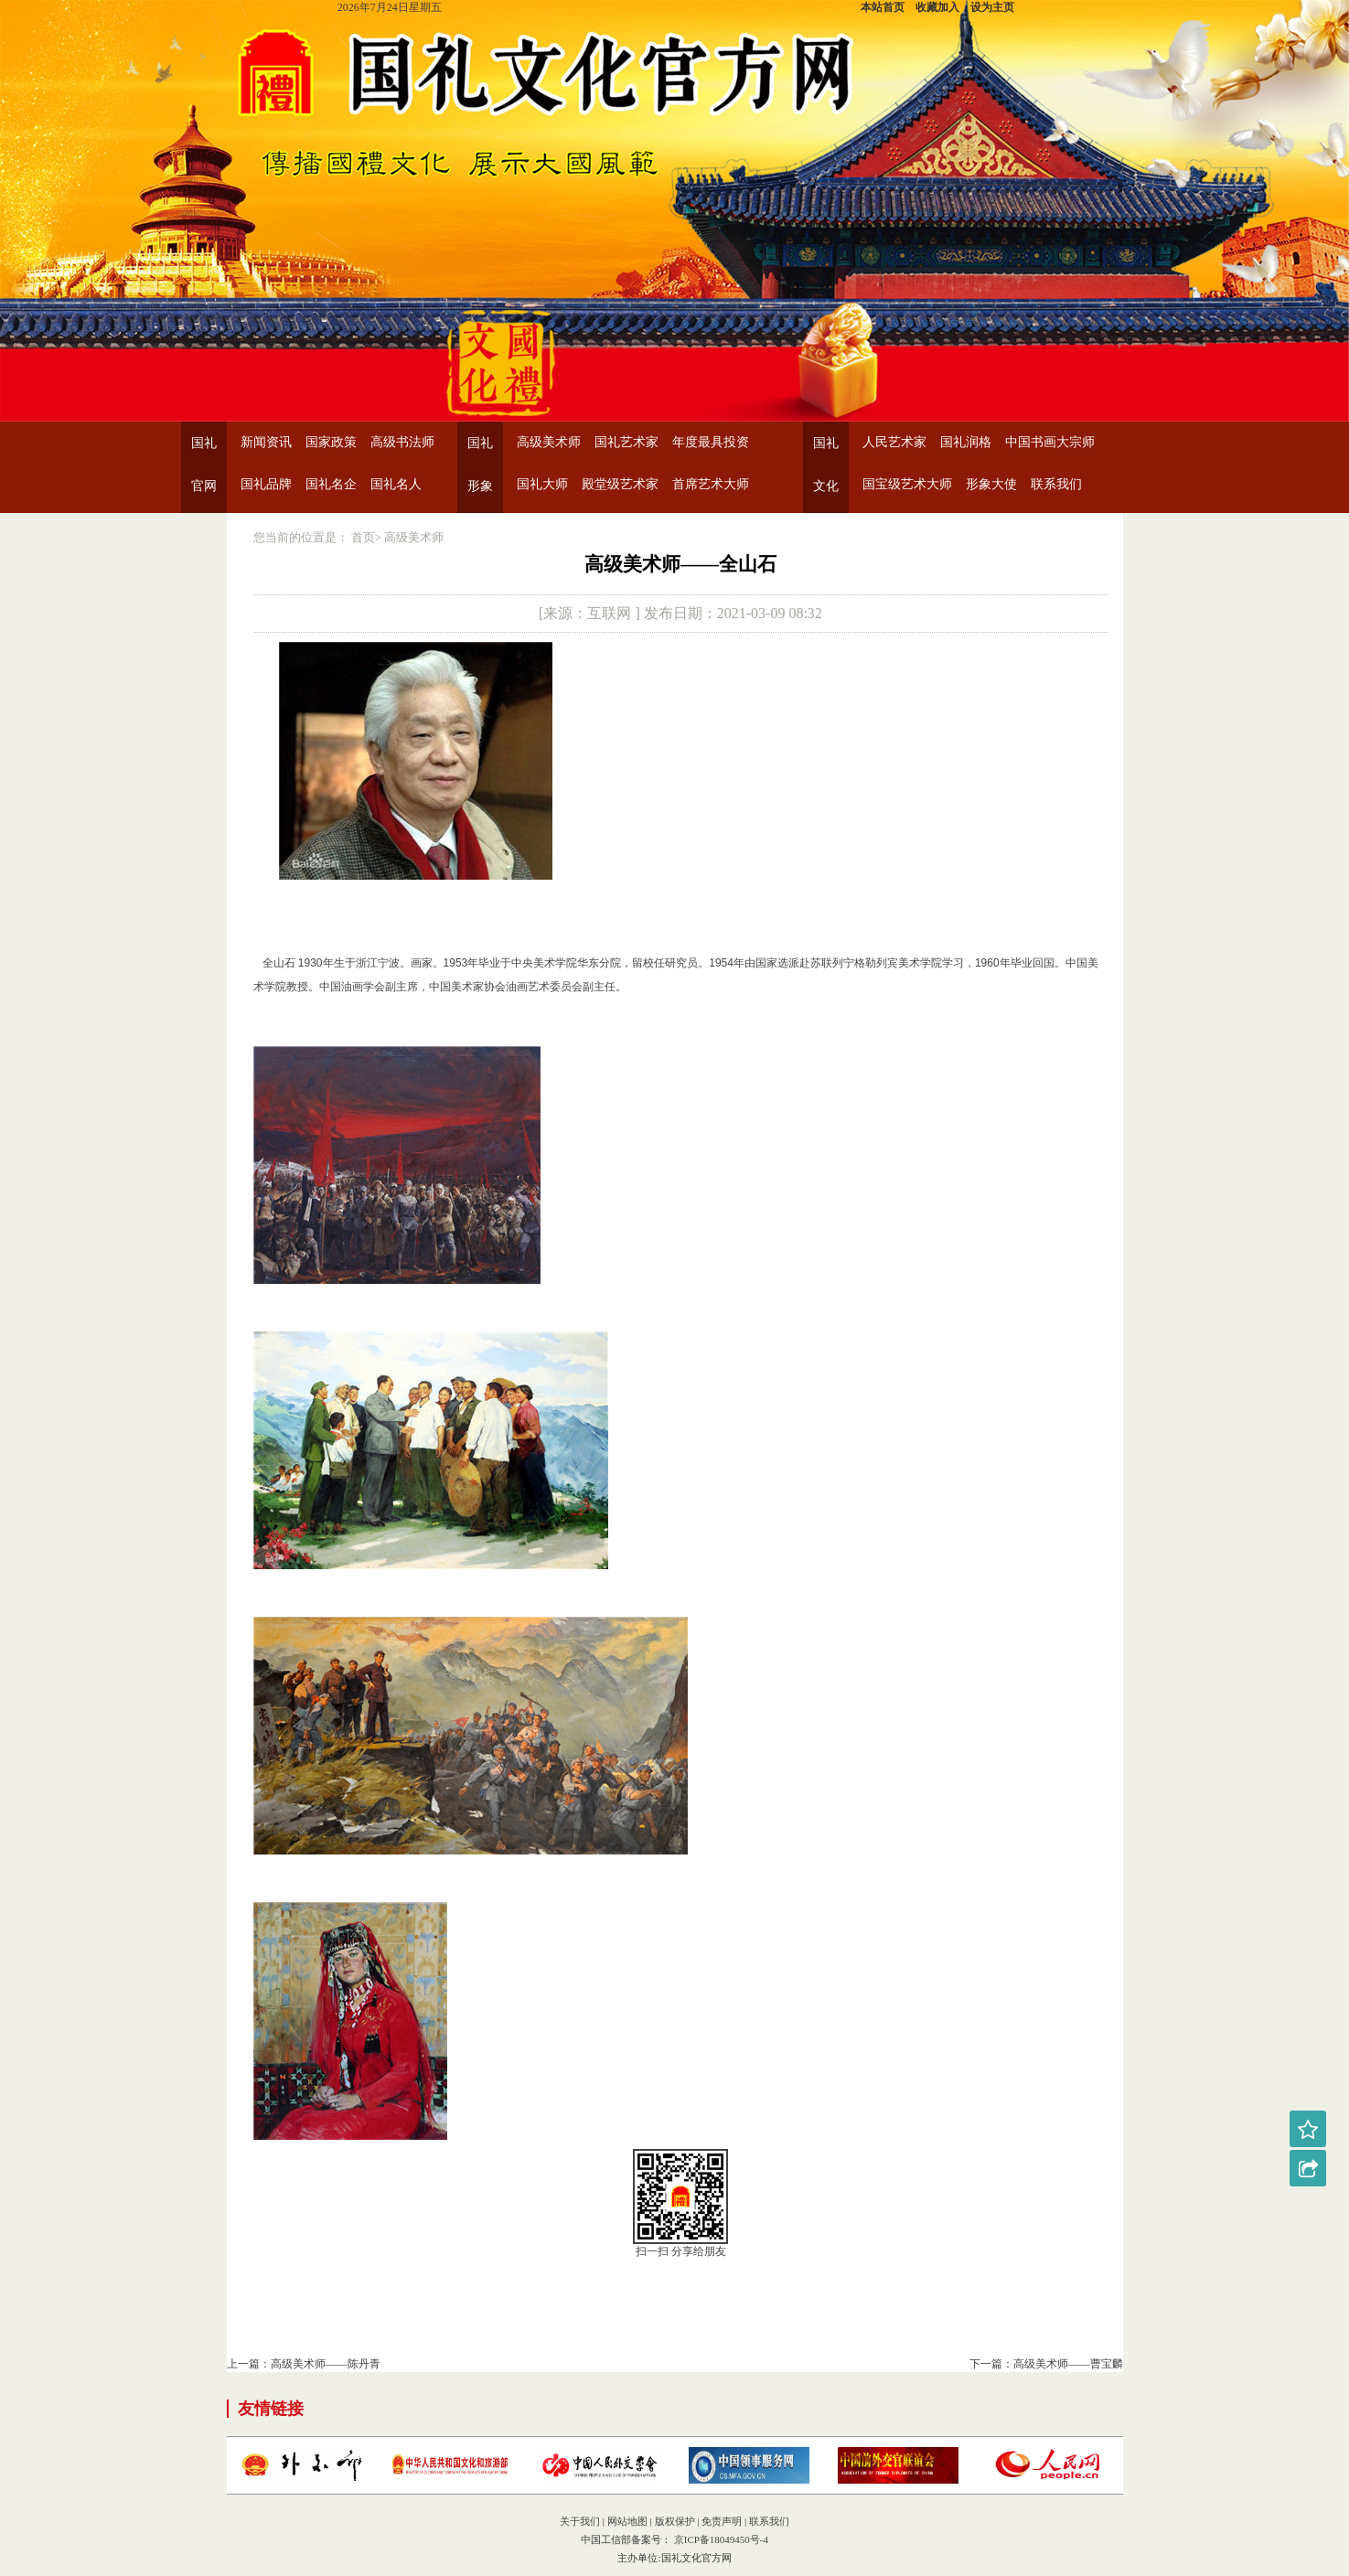 The height and width of the screenshot is (2576, 1349). I want to click on 国礼艺术家, so click(626, 442).